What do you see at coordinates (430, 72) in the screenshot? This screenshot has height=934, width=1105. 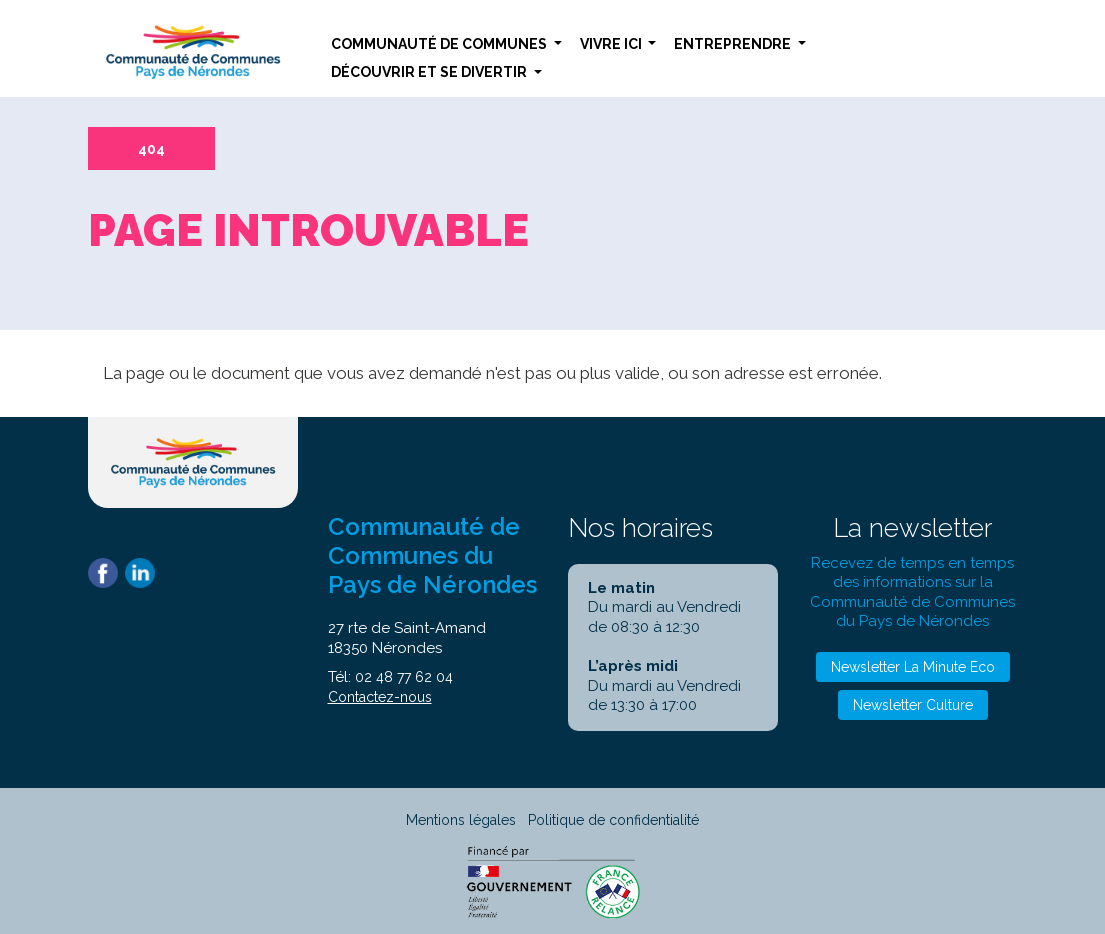 I see `Découvrir et se divertir` at bounding box center [430, 72].